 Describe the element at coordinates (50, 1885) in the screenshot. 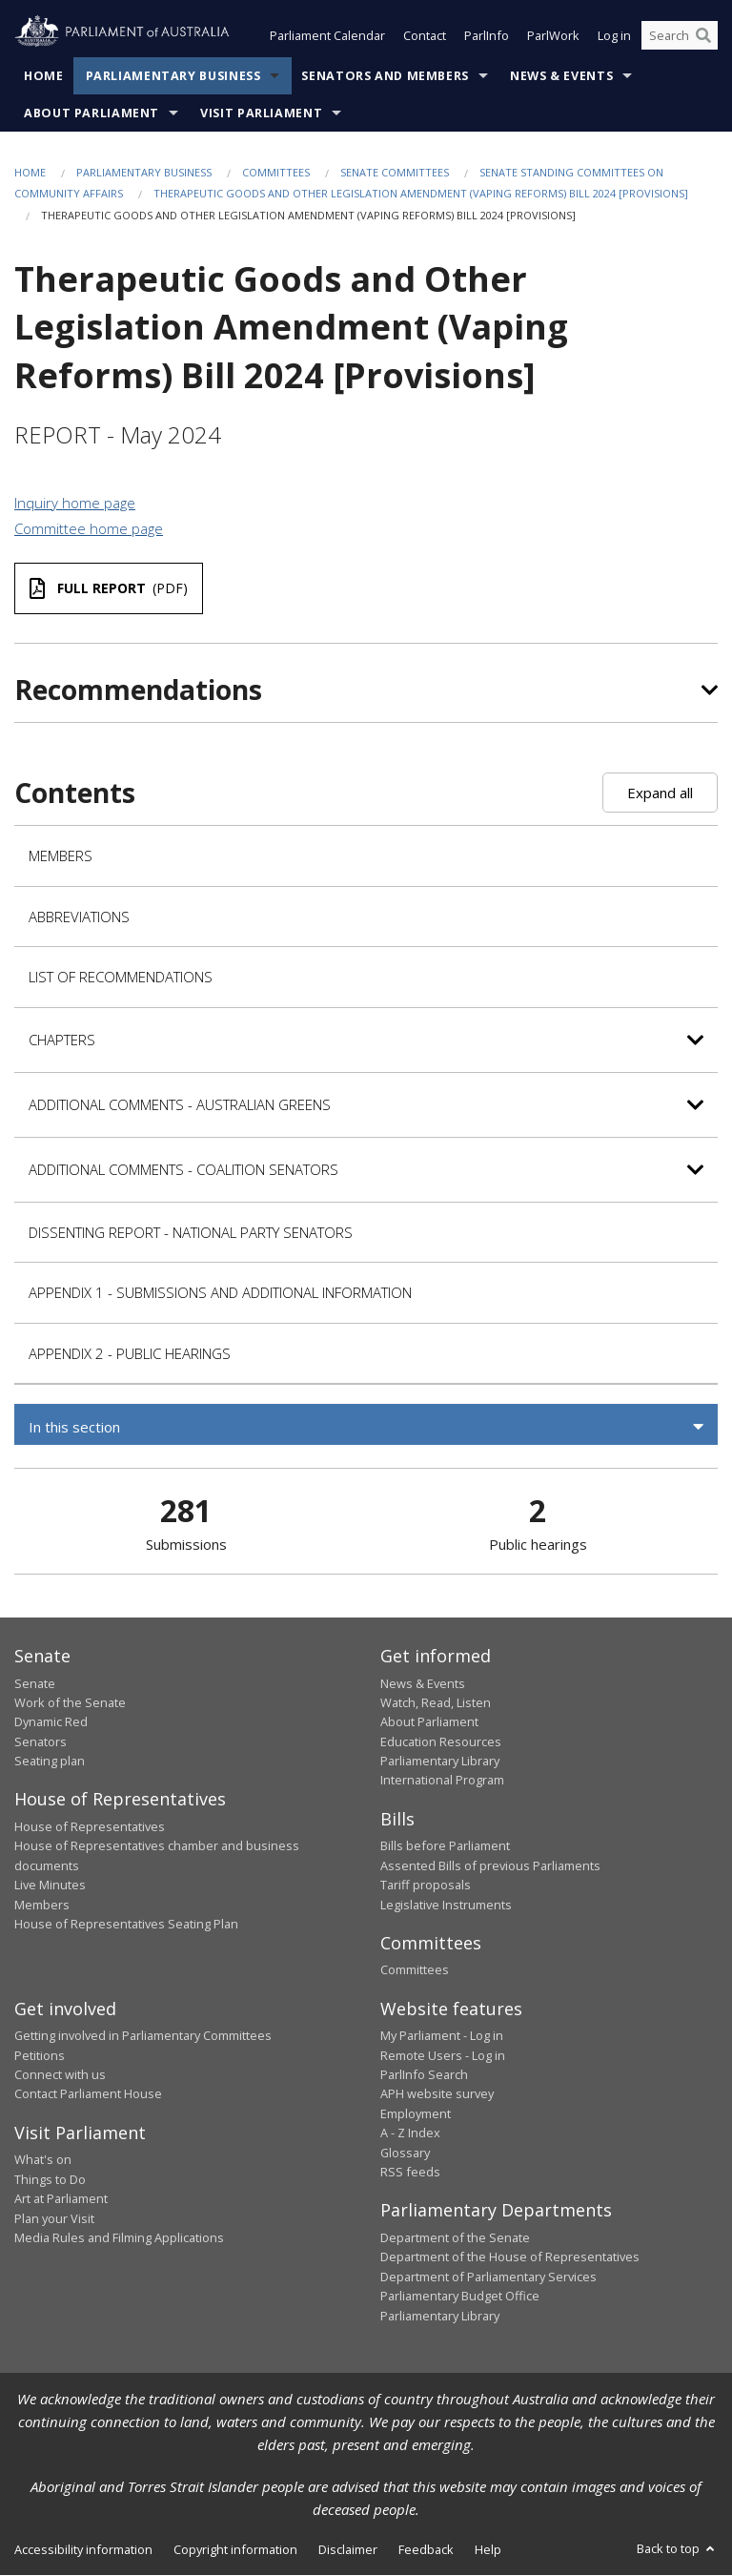

I see `Live Minutes` at that location.